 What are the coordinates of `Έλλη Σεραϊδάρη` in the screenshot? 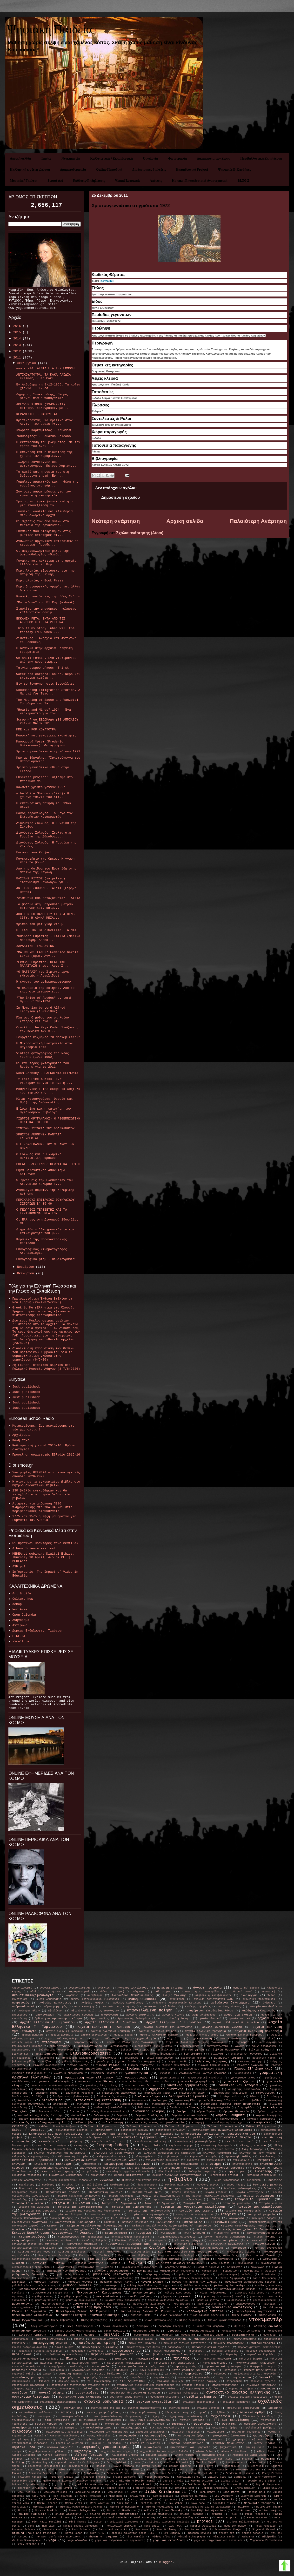 It's located at (252, 2149).